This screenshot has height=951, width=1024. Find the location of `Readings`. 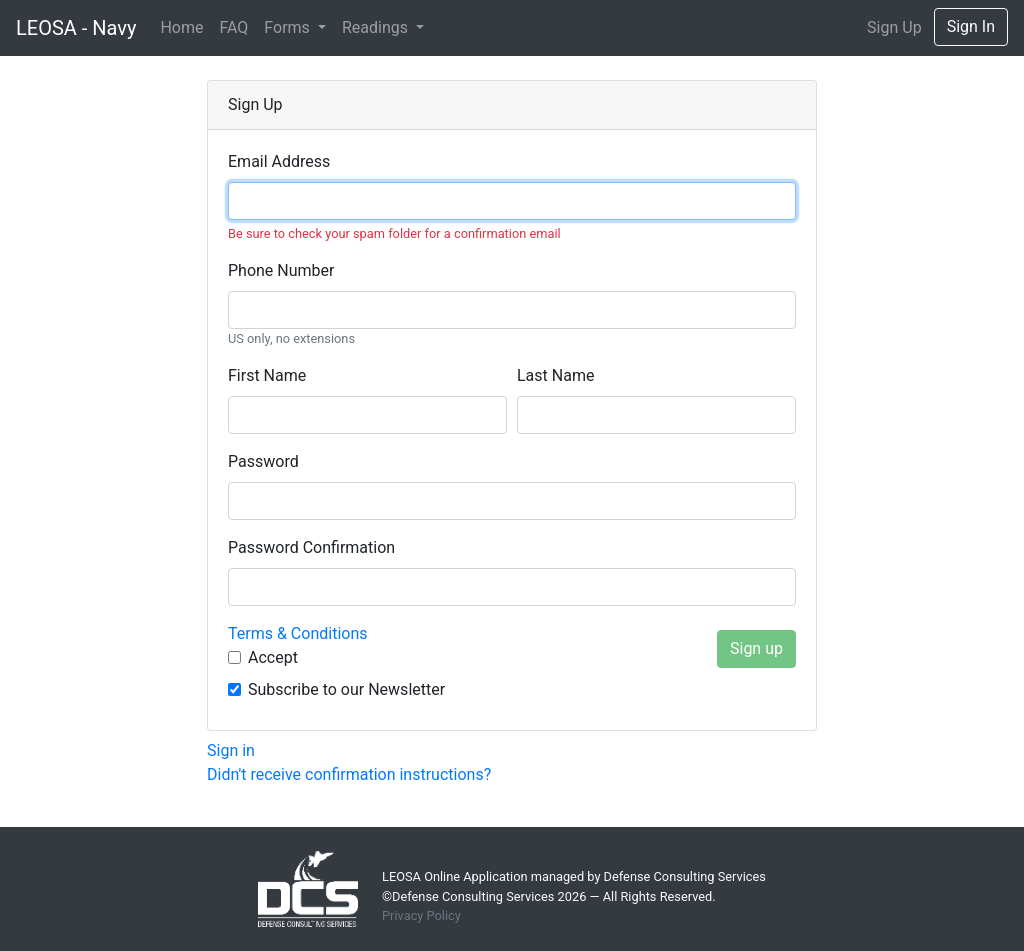

Readings is located at coordinates (377, 27).